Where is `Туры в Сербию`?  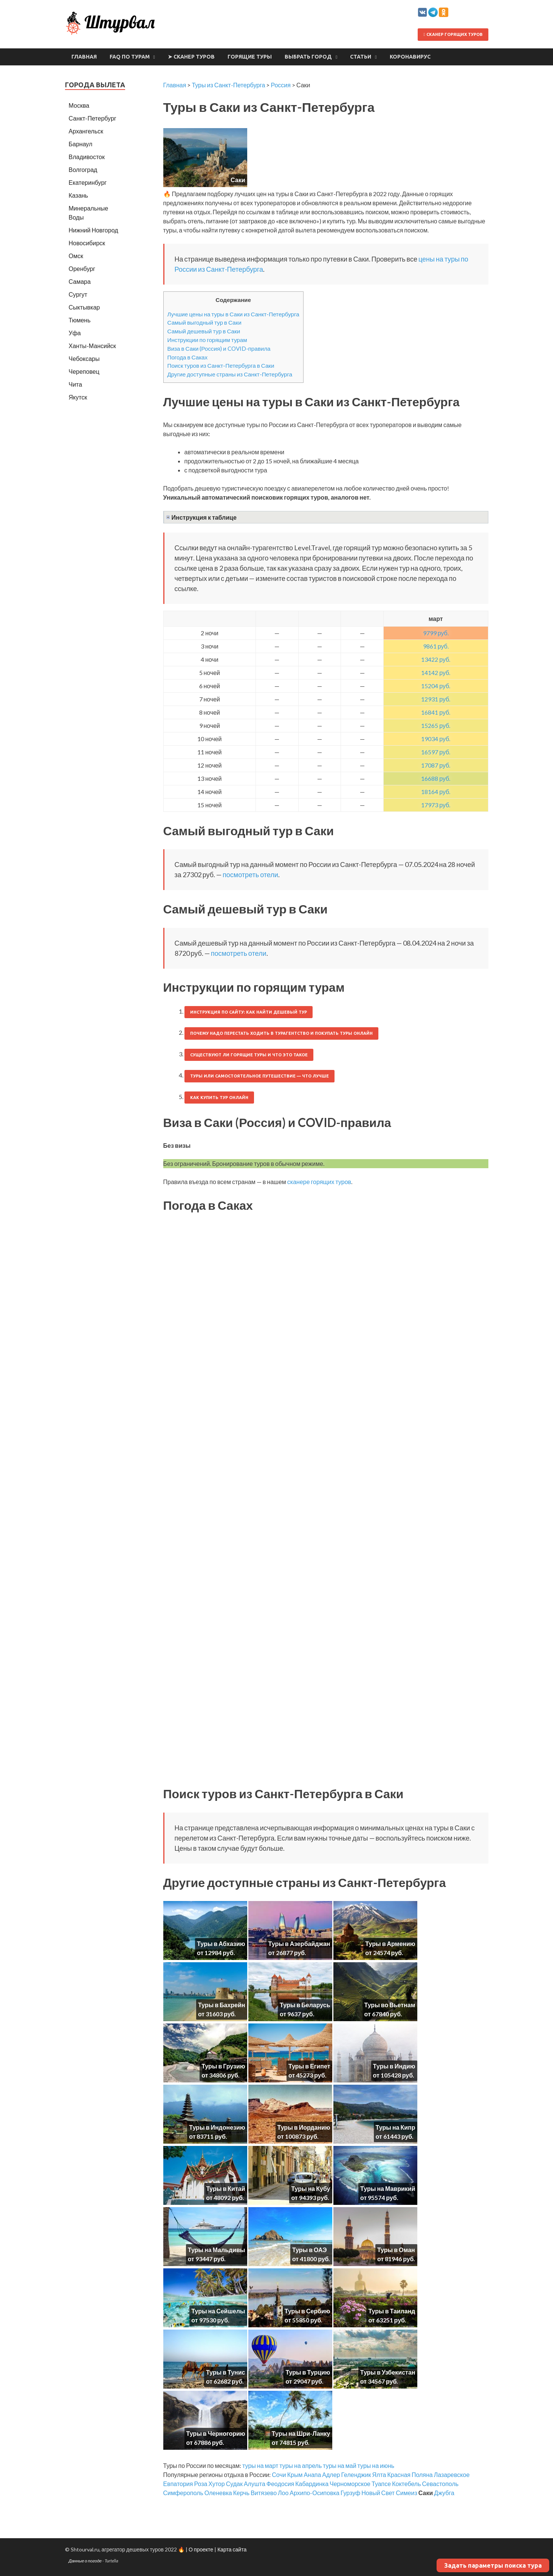
Туры в Сербию is located at coordinates (307, 2310).